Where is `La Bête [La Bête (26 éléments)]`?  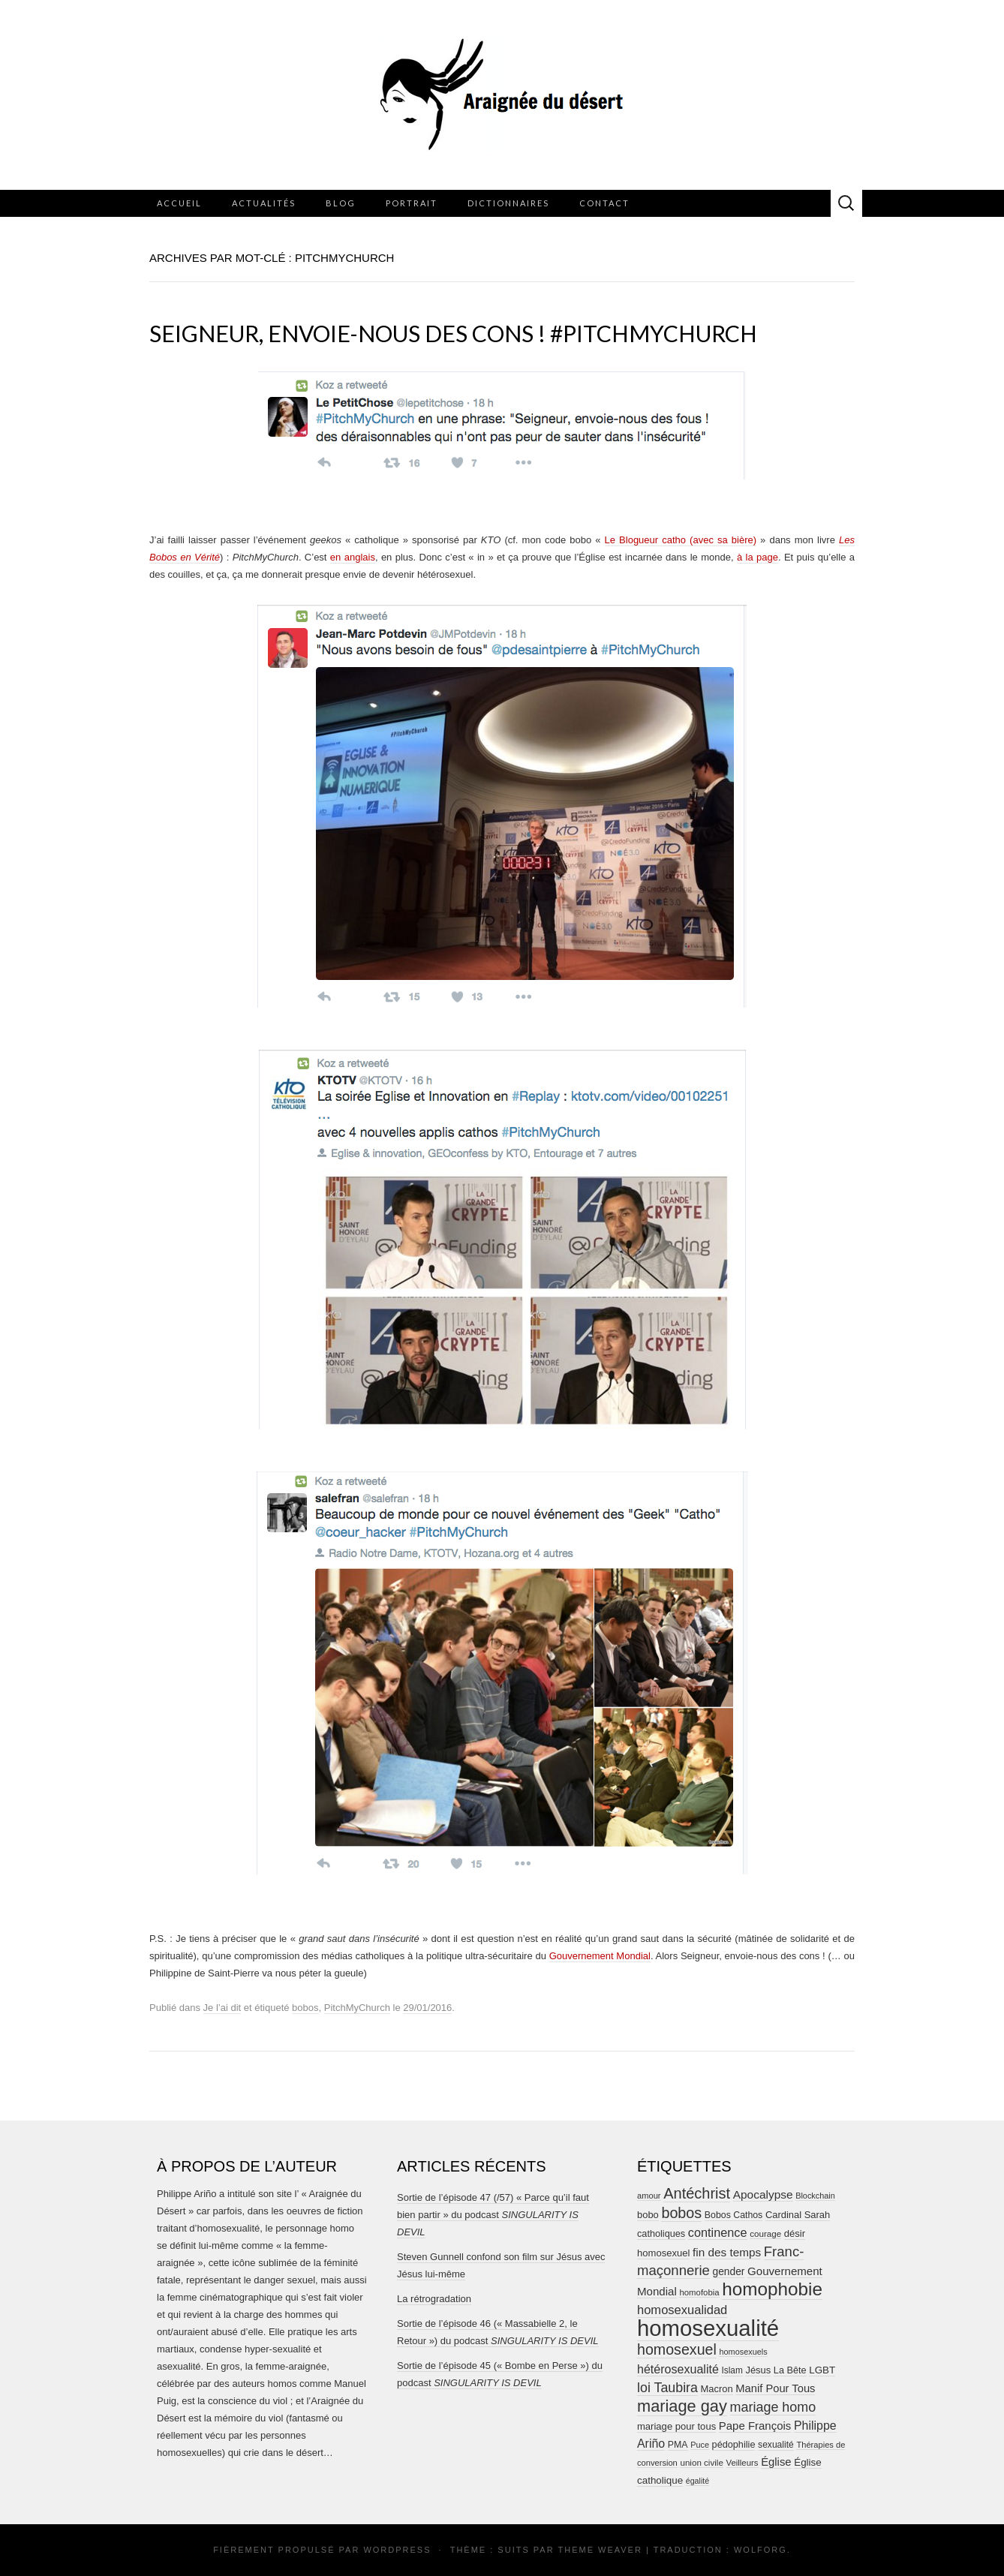
La Bête [La Bête (26 éléments)] is located at coordinates (790, 2370).